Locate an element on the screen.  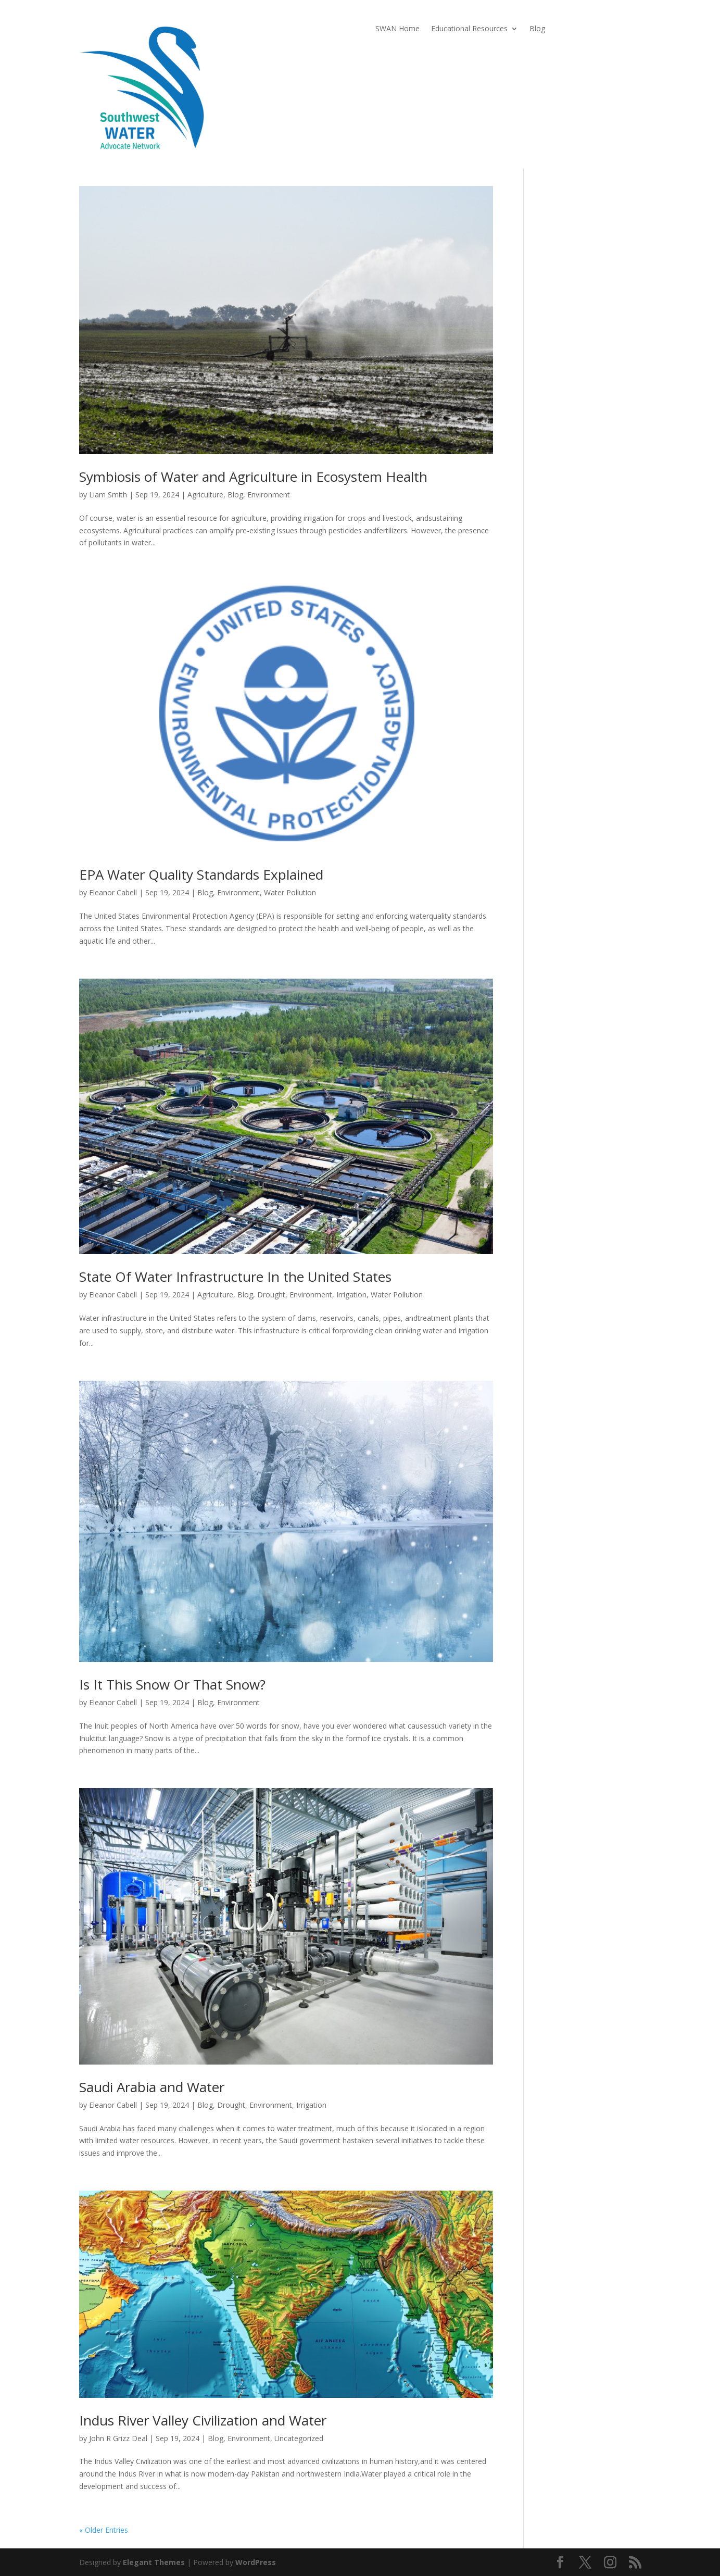
Indus River Valley Civilization and Water is located at coordinates (202, 2420).